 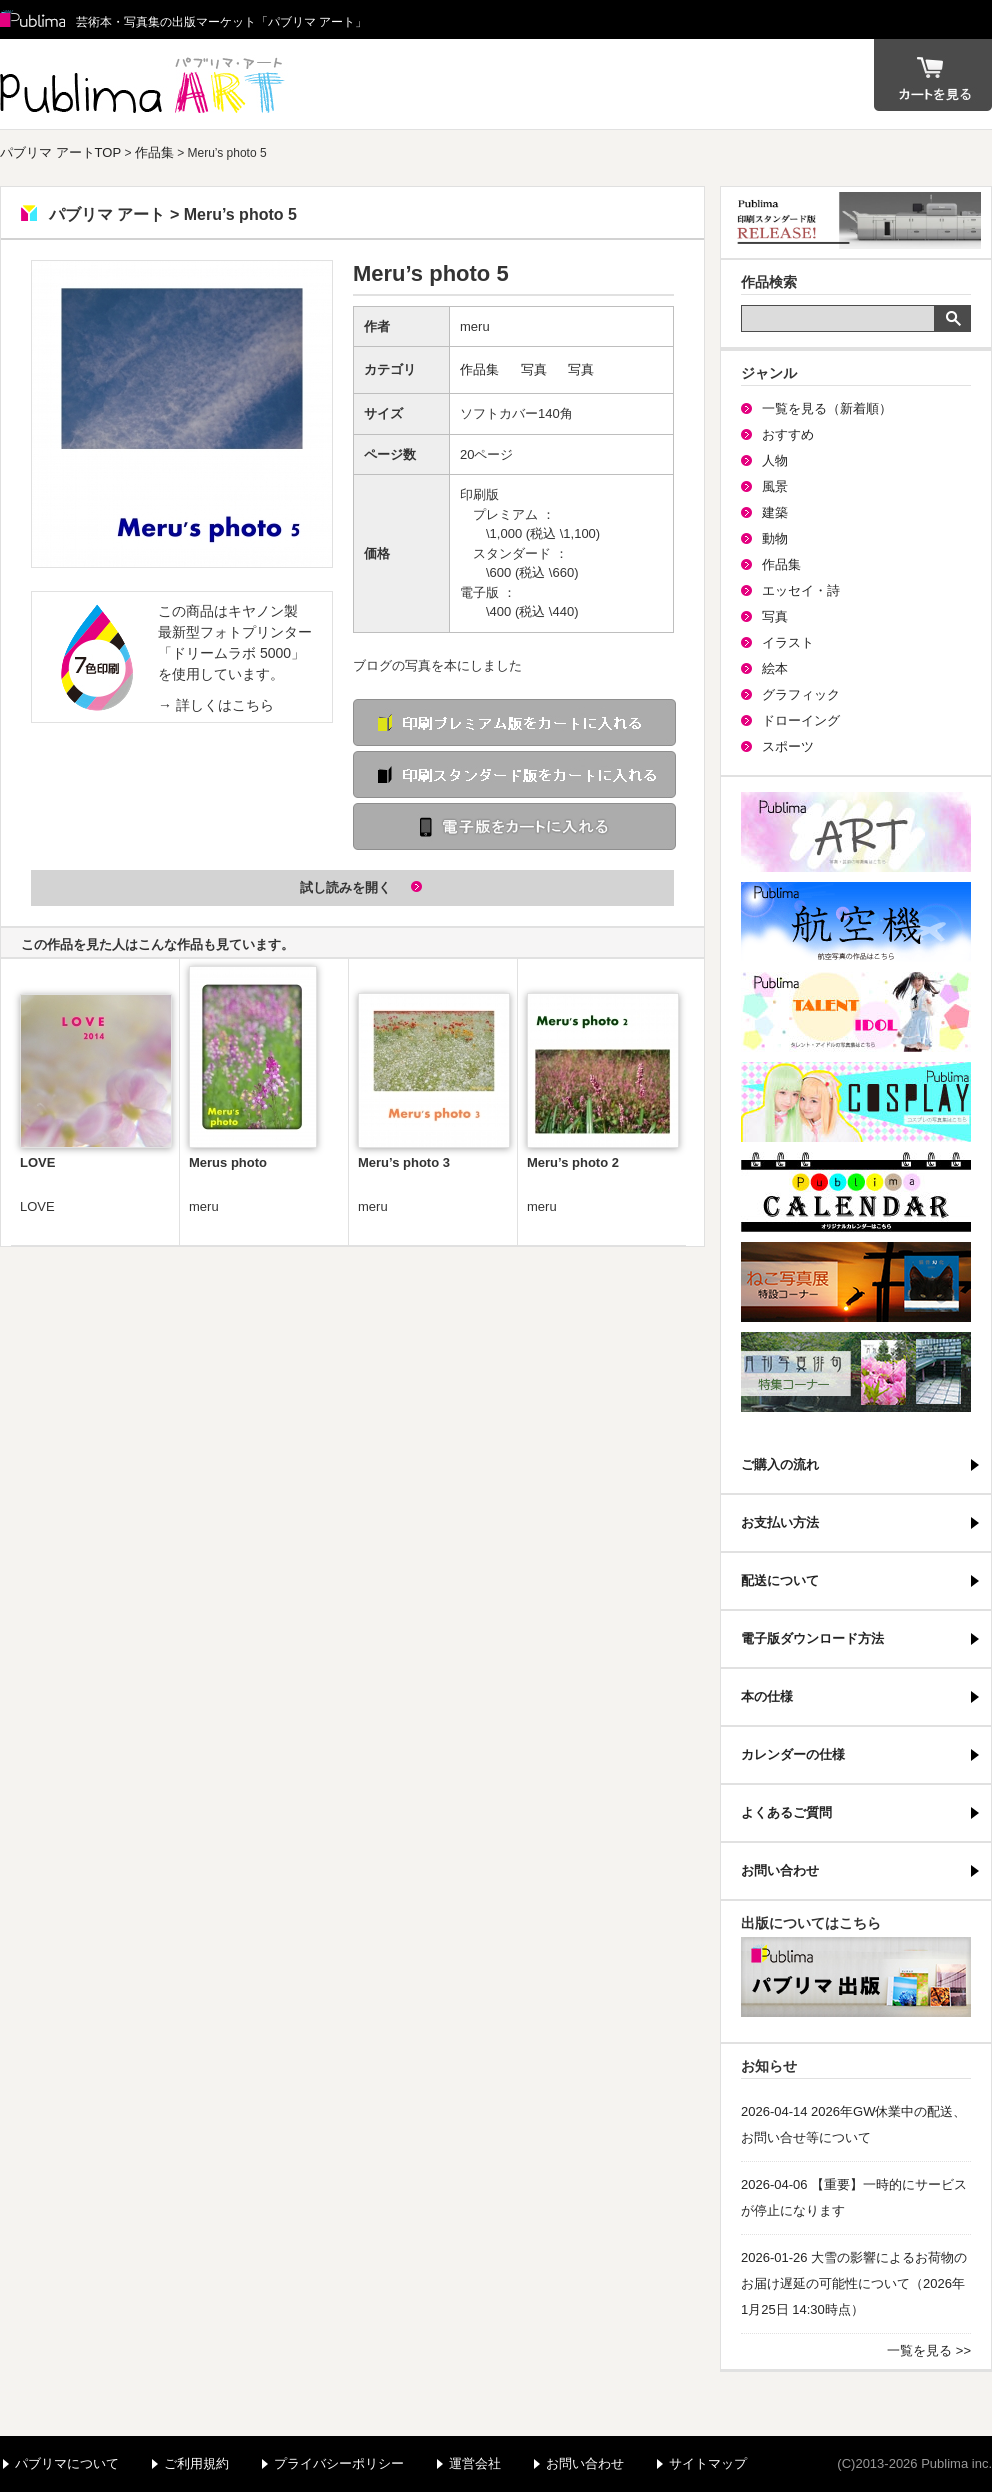 What do you see at coordinates (786, 1812) in the screenshot?
I see `よくあるご質問` at bounding box center [786, 1812].